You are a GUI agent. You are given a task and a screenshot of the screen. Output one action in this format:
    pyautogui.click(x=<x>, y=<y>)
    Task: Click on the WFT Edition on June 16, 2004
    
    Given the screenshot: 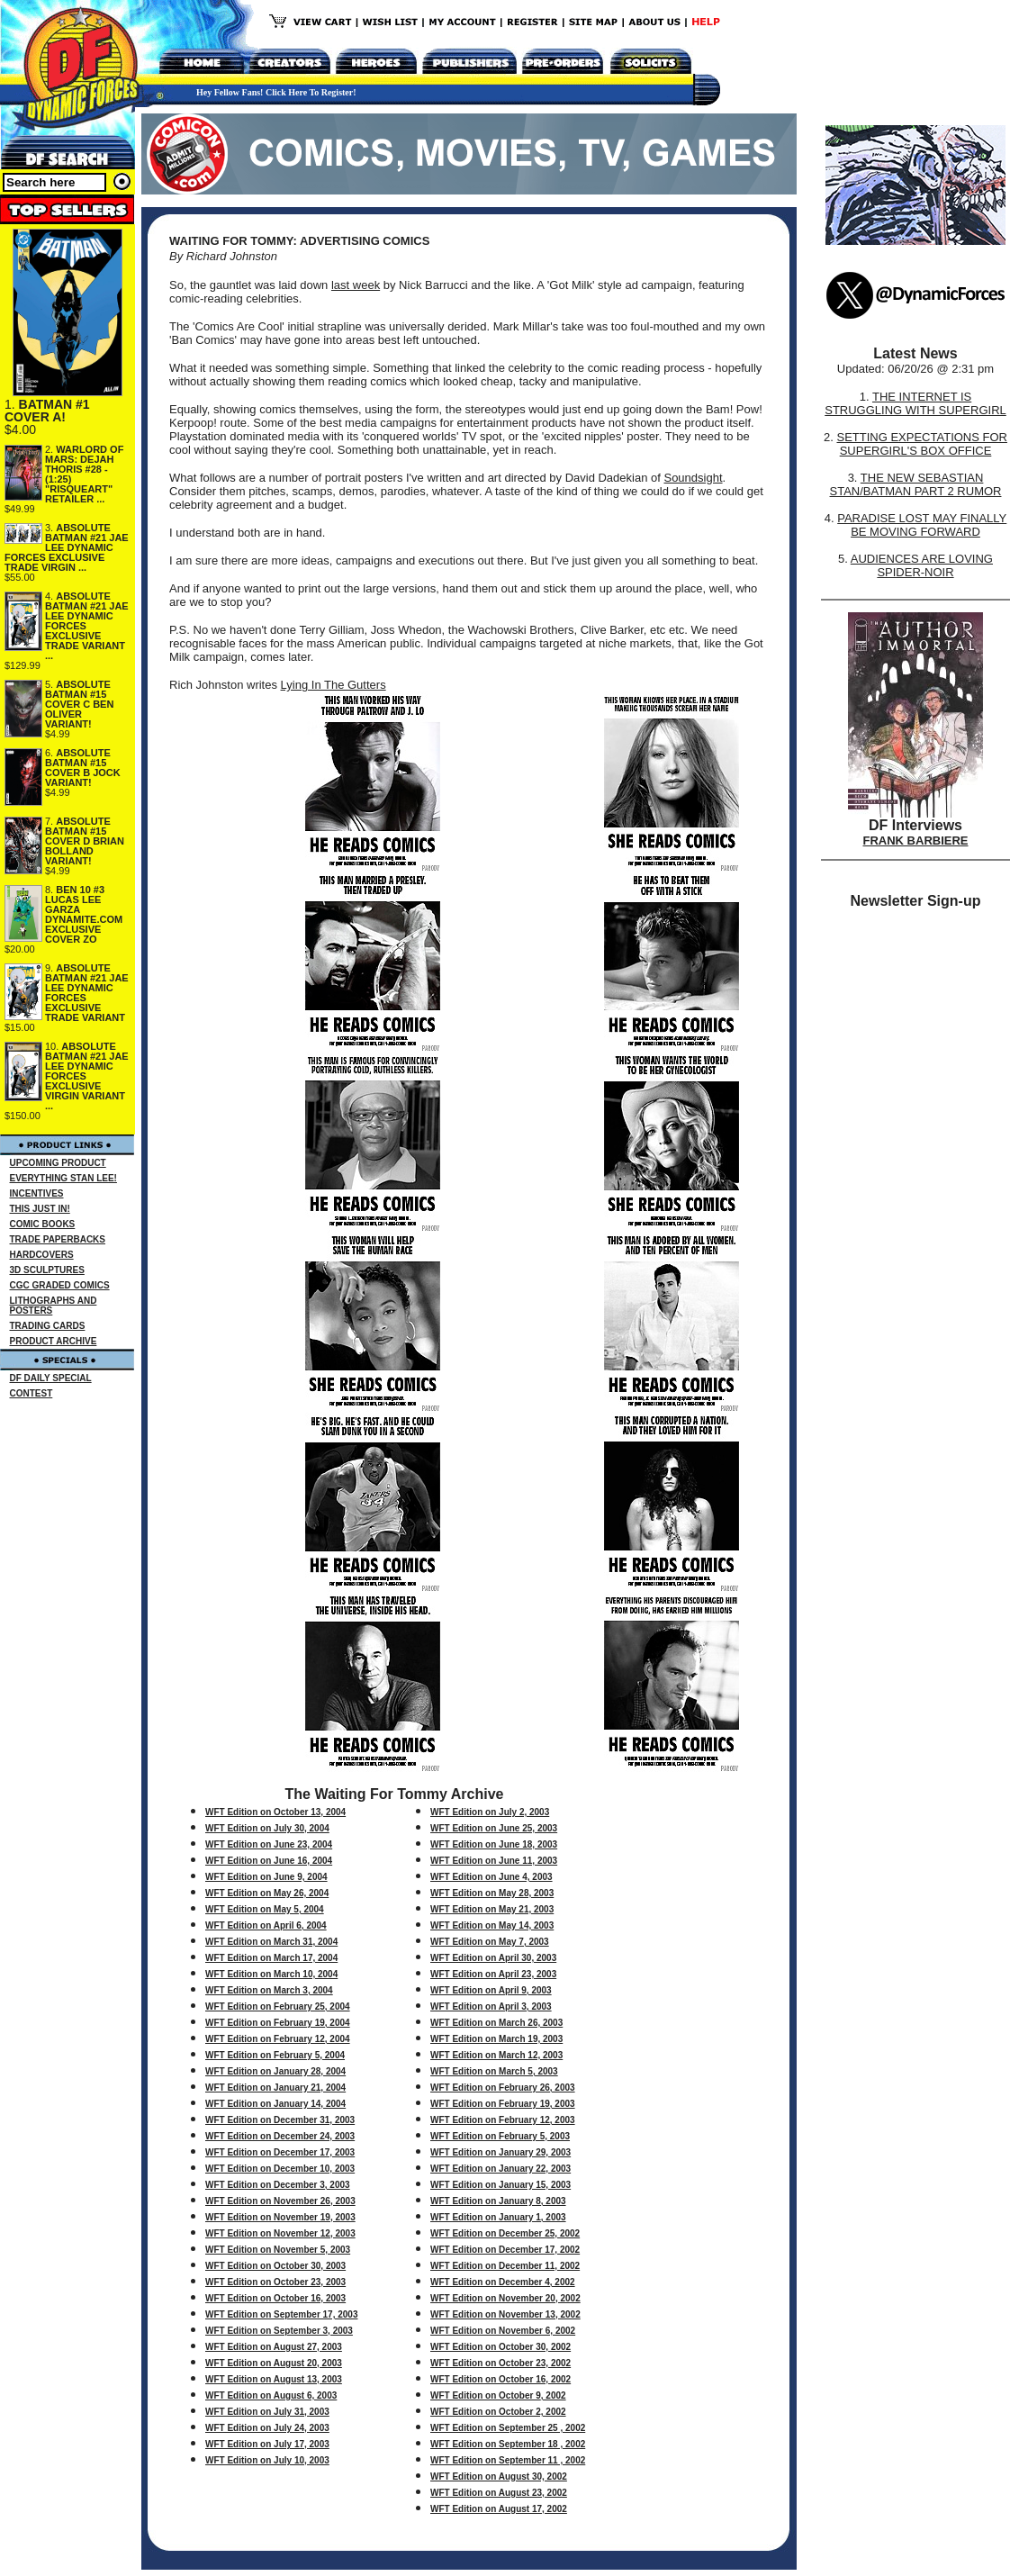 What is the action you would take?
    pyautogui.click(x=268, y=1861)
    